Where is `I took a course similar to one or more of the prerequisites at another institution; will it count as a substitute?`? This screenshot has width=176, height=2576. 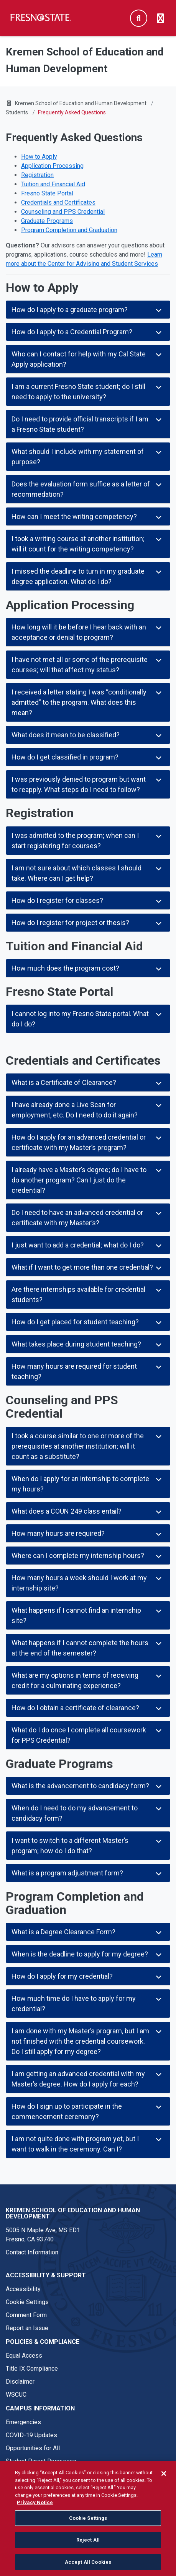
I took a course similar to one or more of the prerequisites at another institution; will it count as a substitute? is located at coordinates (87, 1446).